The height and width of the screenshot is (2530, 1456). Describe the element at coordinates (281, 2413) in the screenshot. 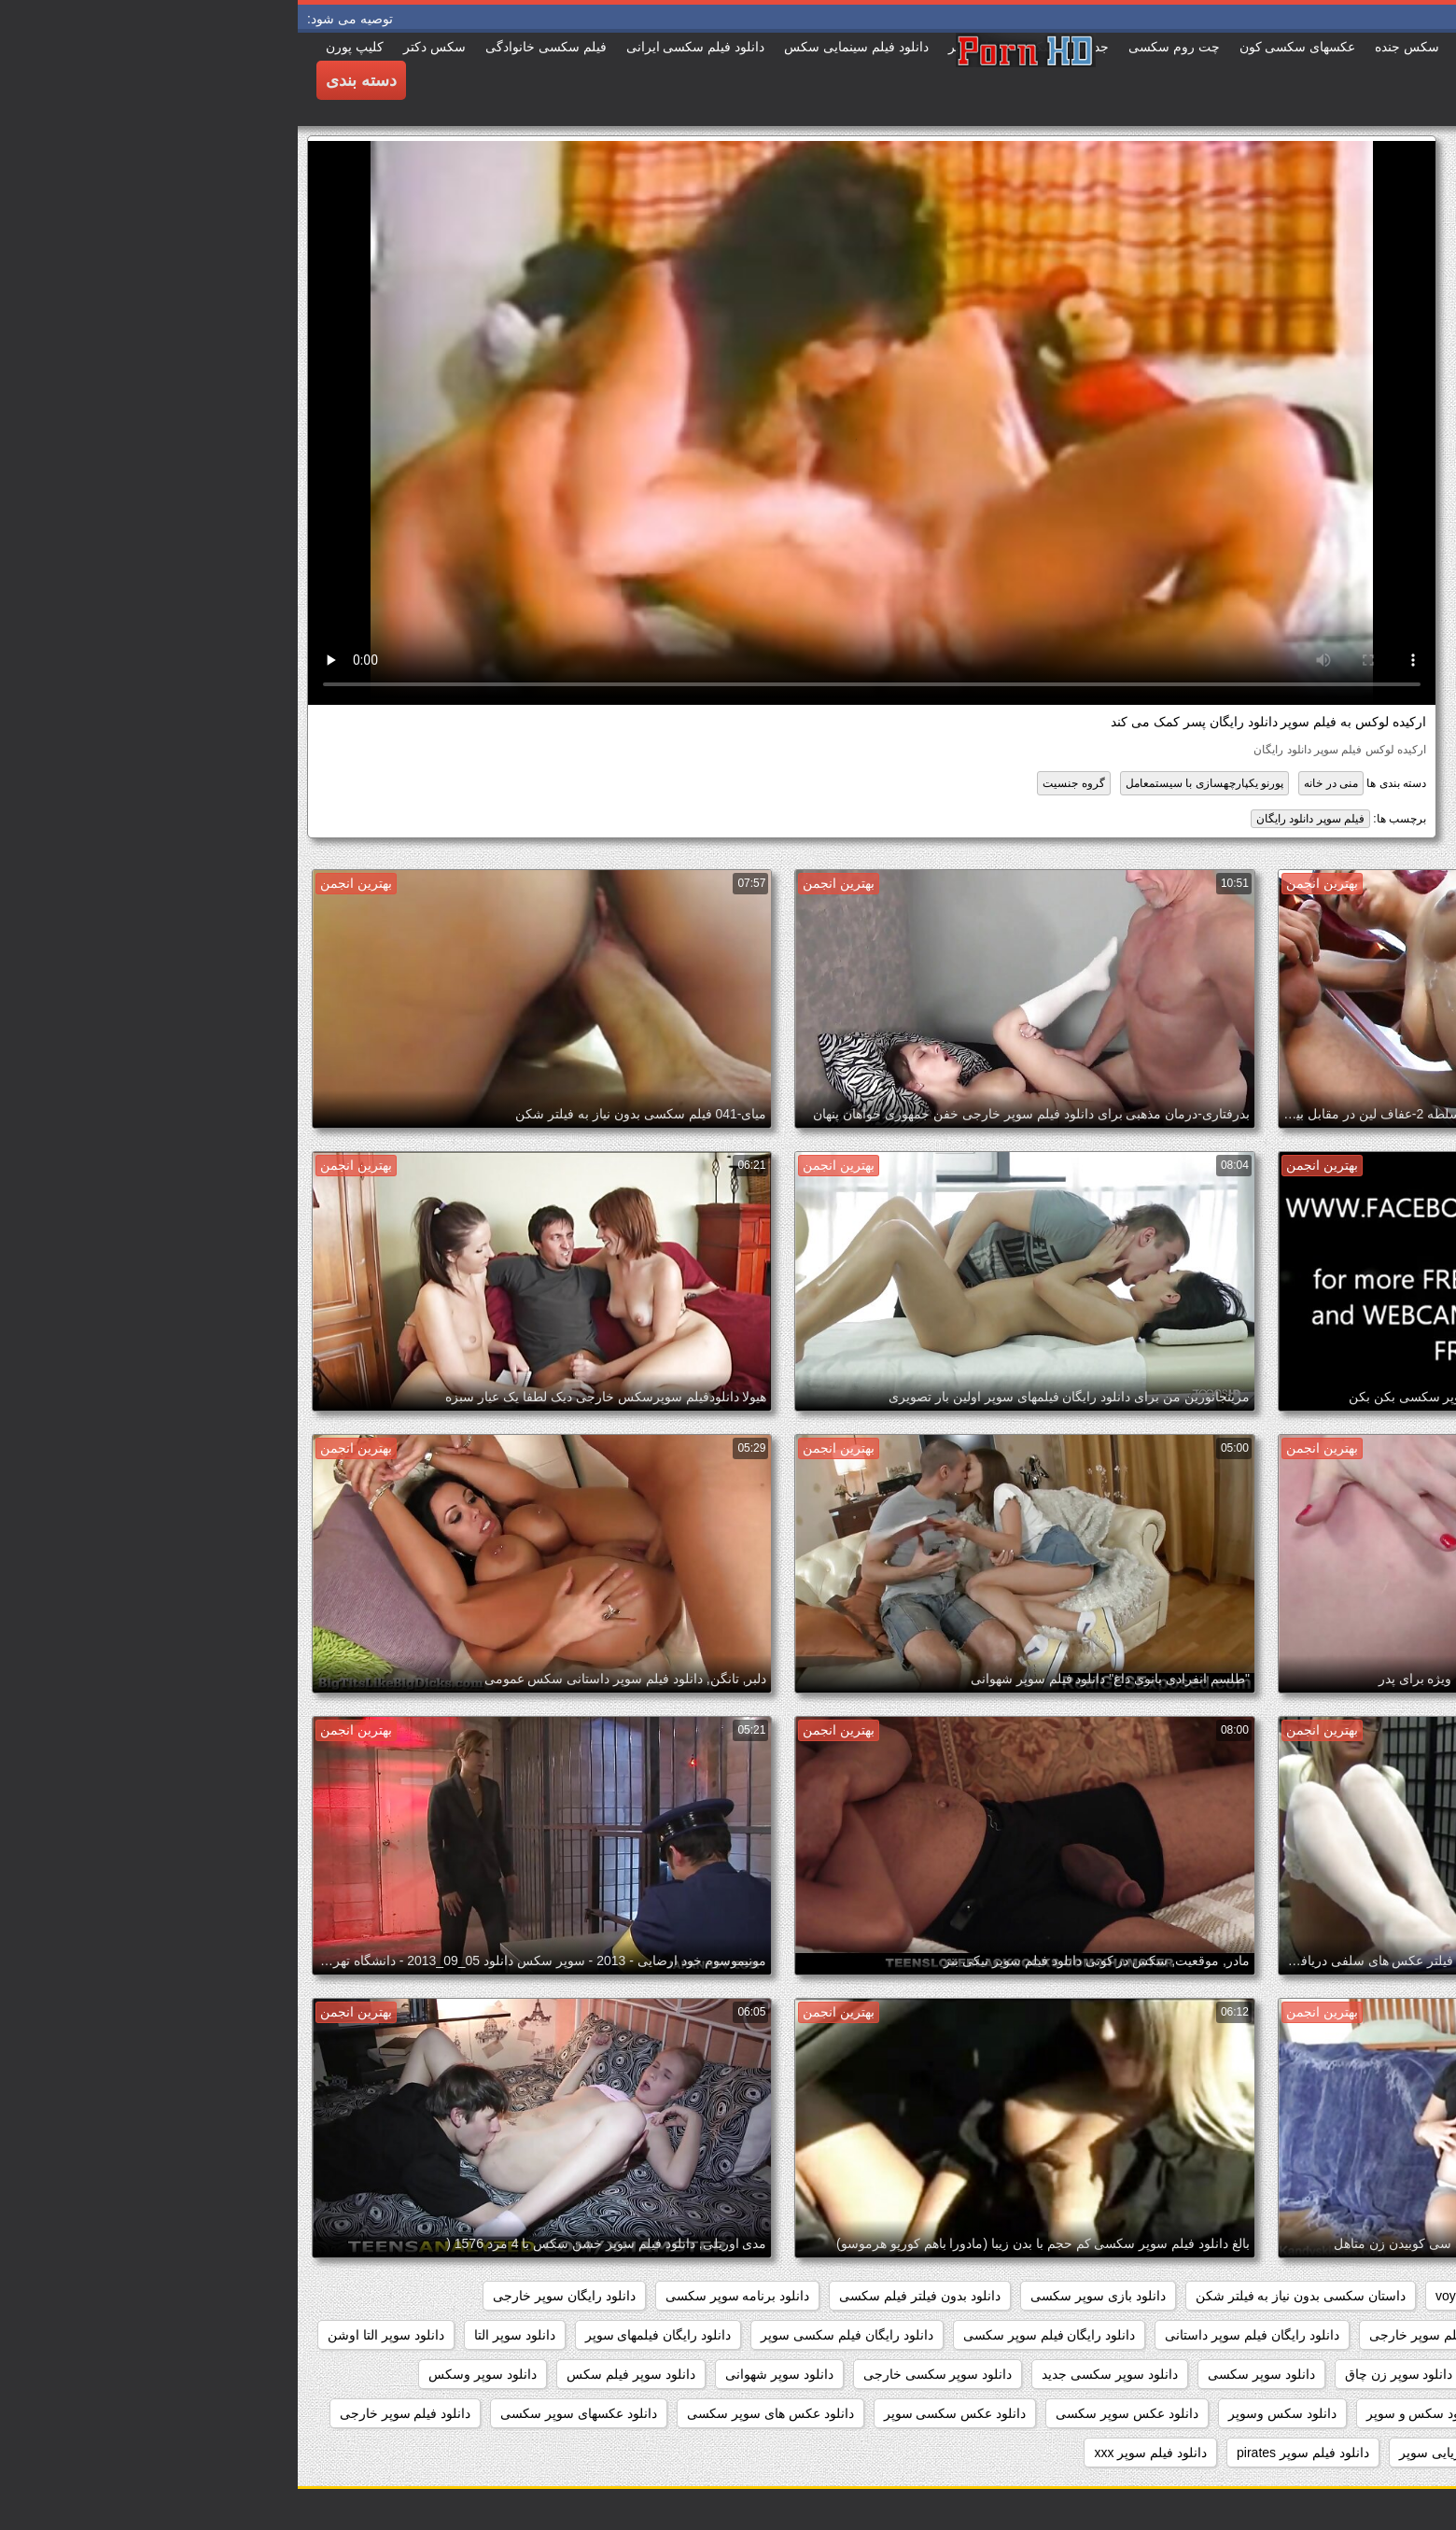

I see `دانلود عکسهای سوپر سکسی` at that location.